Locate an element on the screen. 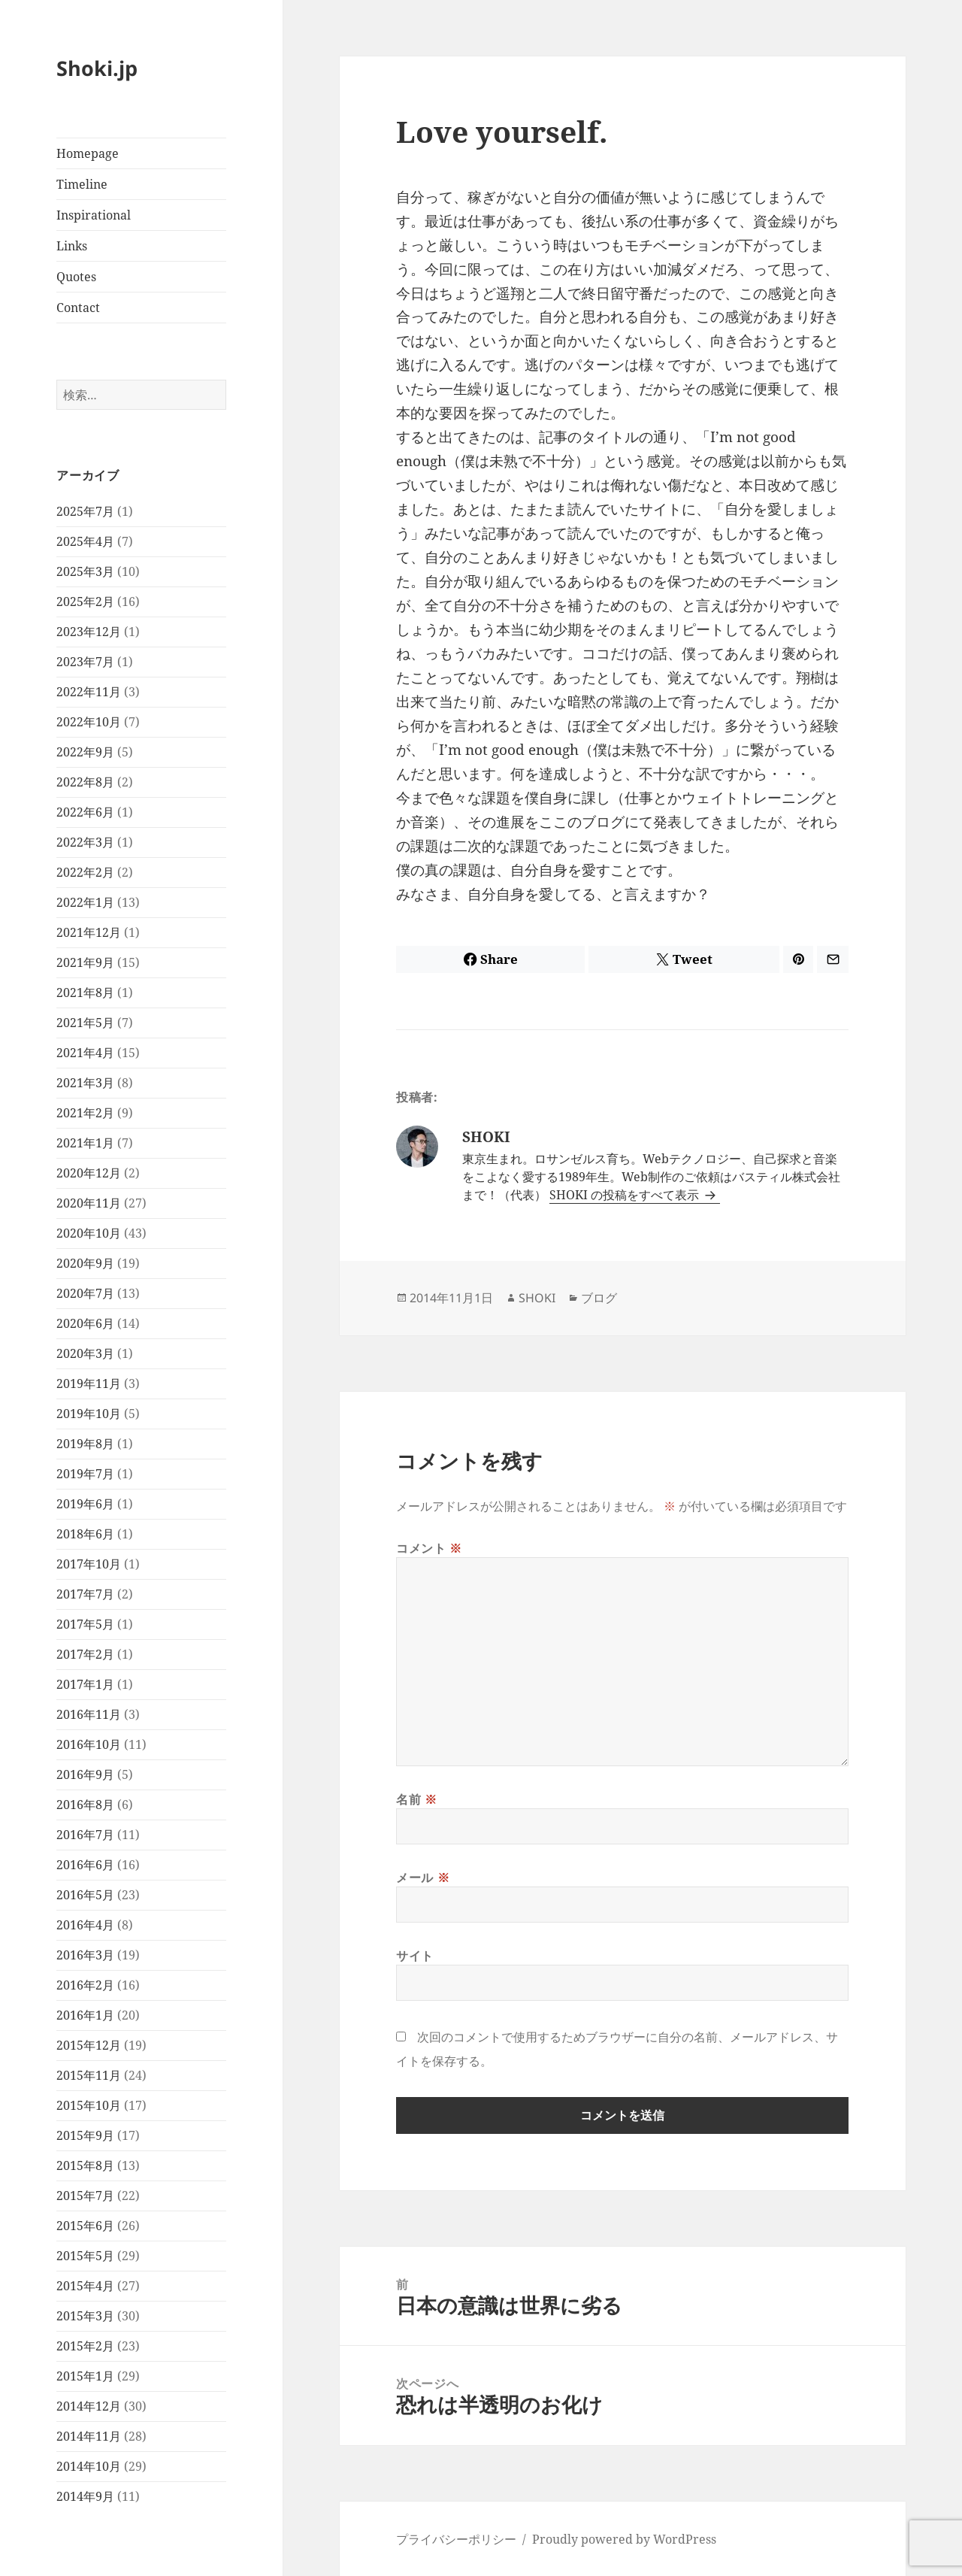 The image size is (962, 2576). コメント is located at coordinates (429, 1548).